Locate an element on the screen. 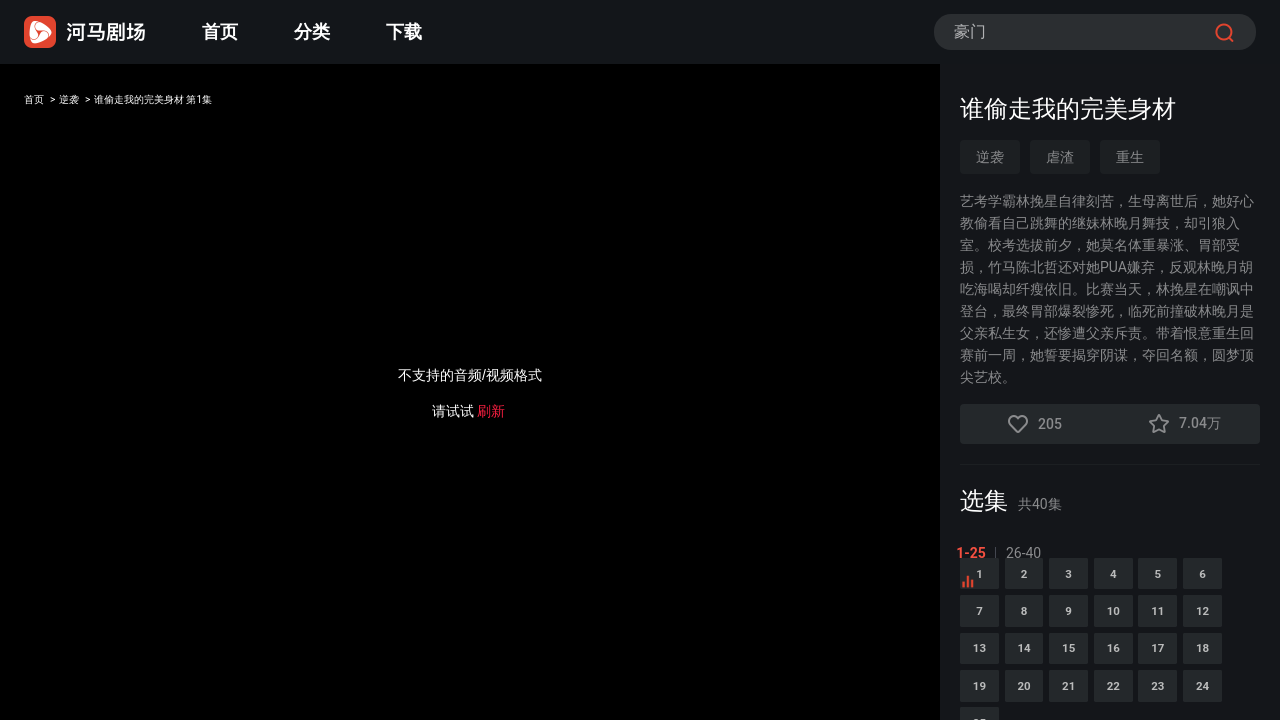  26-40 [tab] is located at coordinates (1027, 553).